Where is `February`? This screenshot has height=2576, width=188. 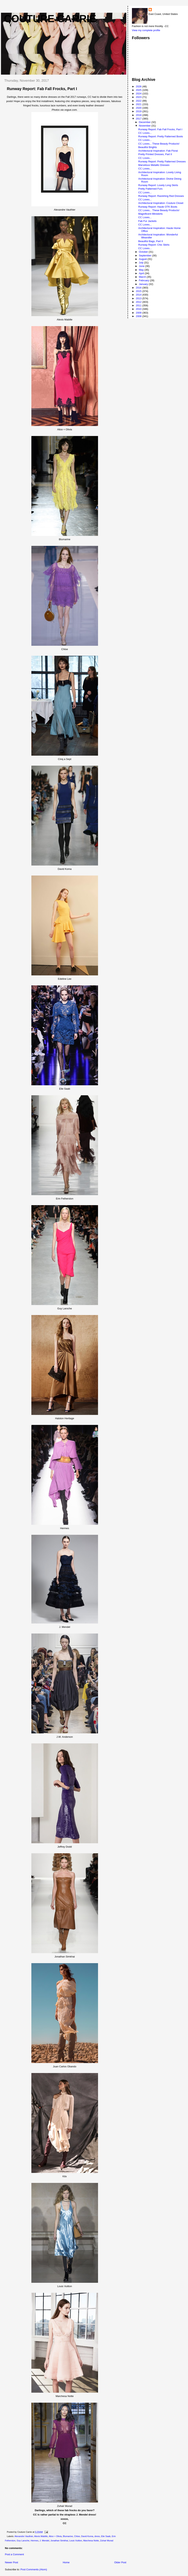 February is located at coordinates (144, 280).